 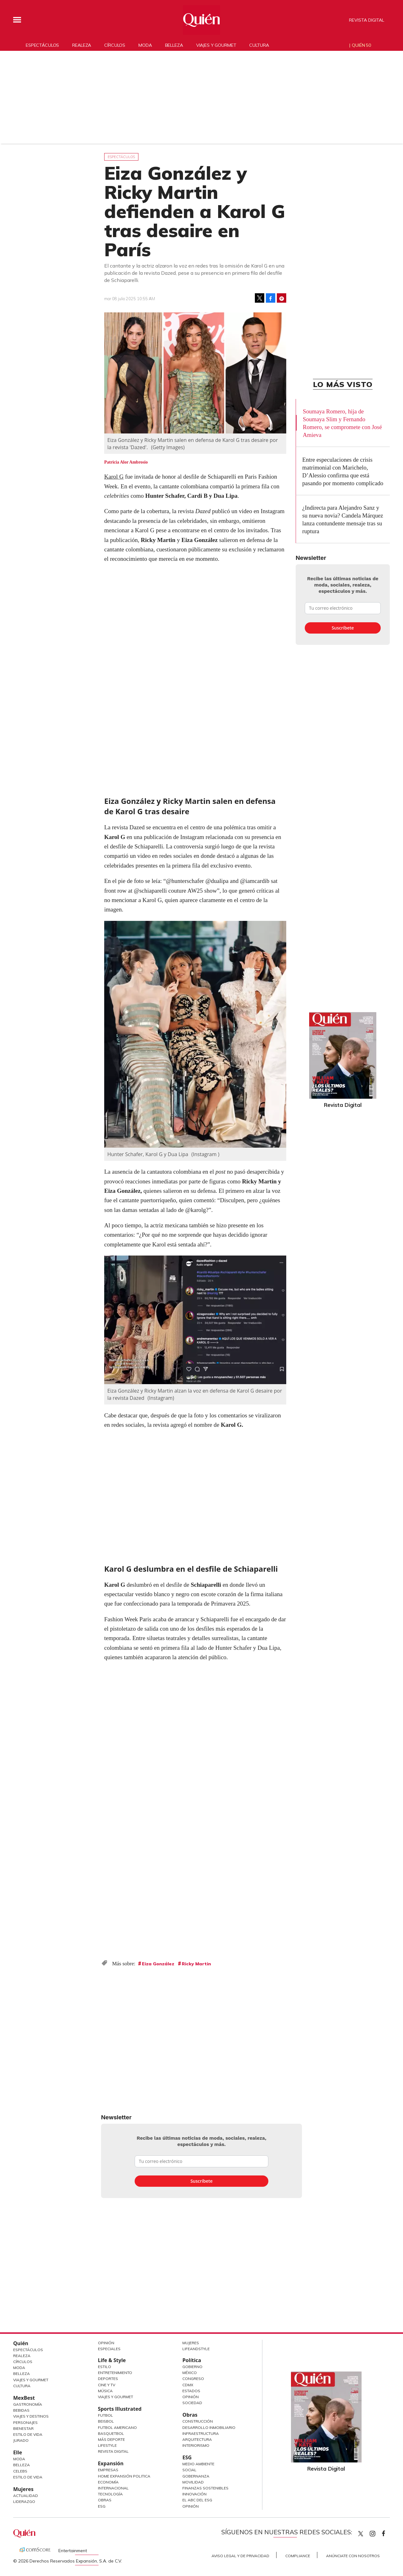 What do you see at coordinates (193, 2482) in the screenshot?
I see `Movilidad` at bounding box center [193, 2482].